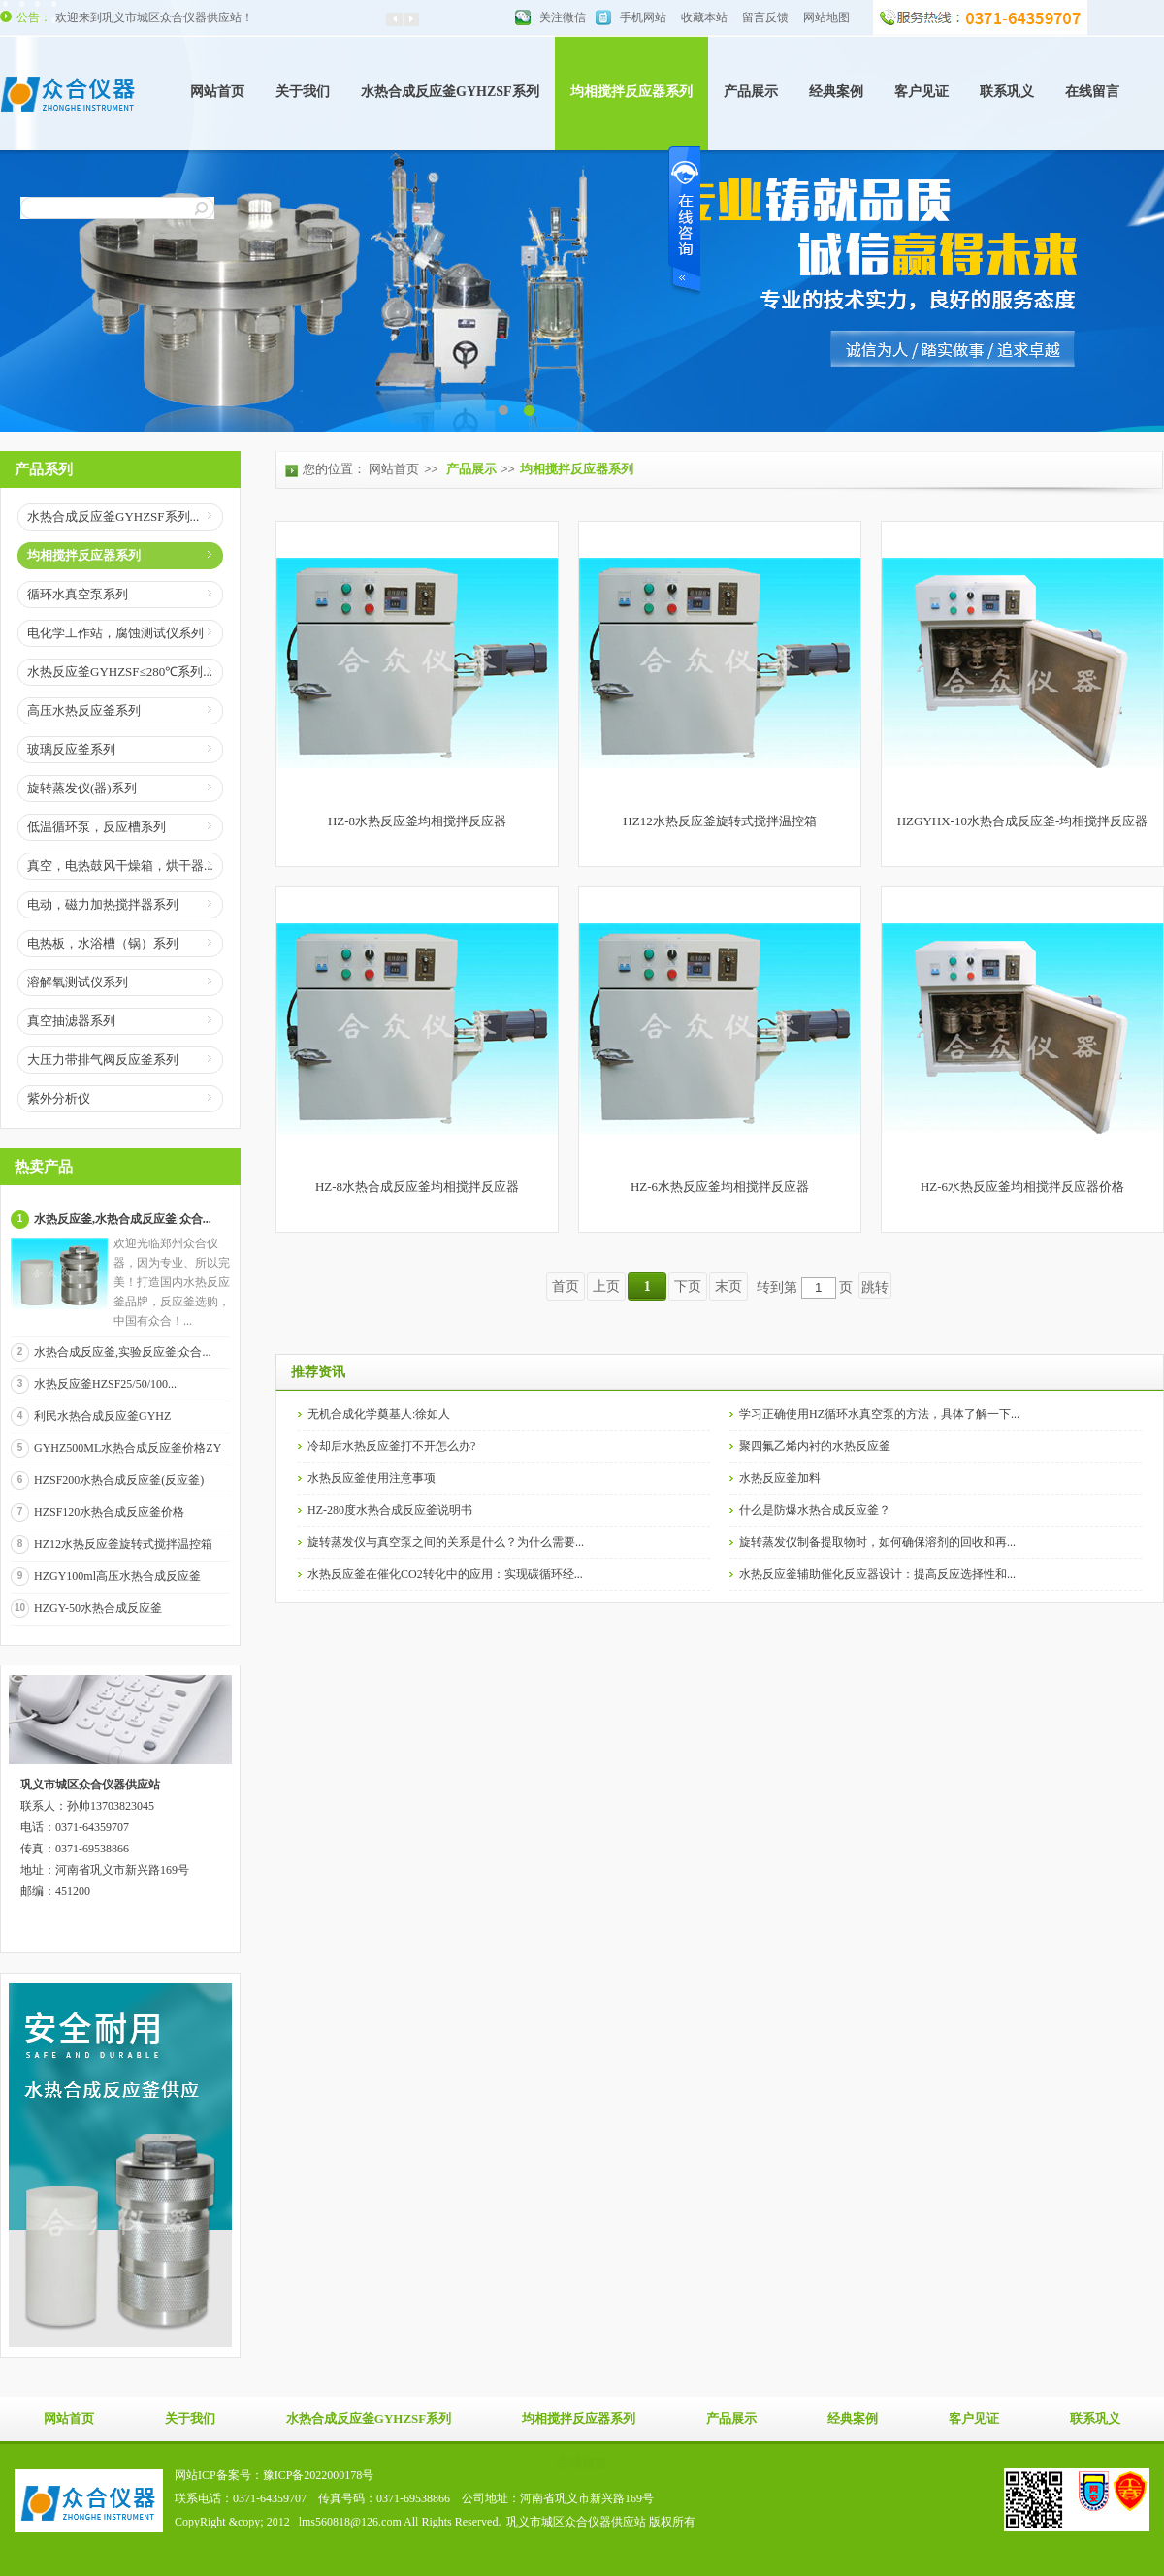 The image size is (1164, 2576). What do you see at coordinates (371, 1478) in the screenshot?
I see `水热反应釜使用注意事项` at bounding box center [371, 1478].